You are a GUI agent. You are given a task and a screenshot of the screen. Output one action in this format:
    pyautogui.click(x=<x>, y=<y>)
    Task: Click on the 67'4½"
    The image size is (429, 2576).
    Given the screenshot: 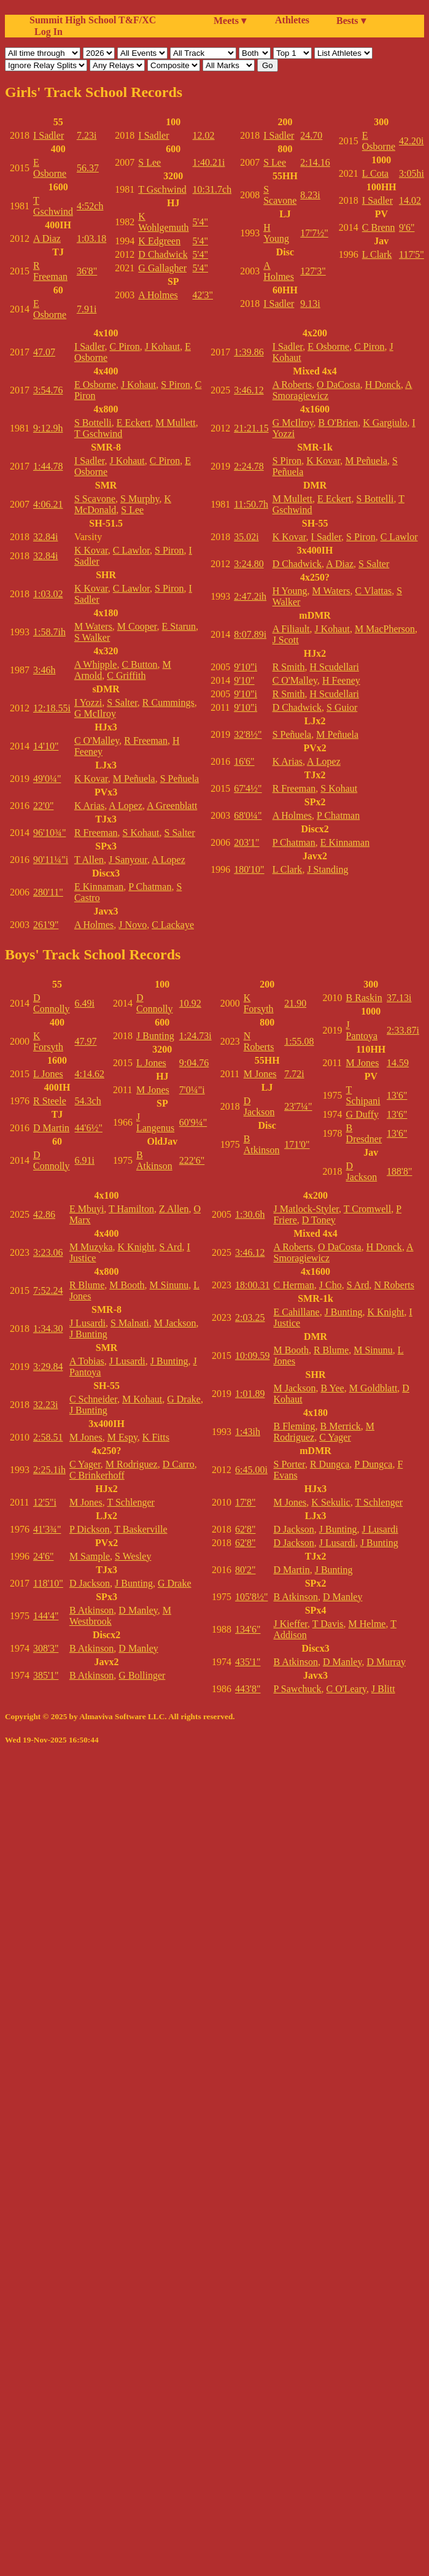 What is the action you would take?
    pyautogui.click(x=247, y=788)
    